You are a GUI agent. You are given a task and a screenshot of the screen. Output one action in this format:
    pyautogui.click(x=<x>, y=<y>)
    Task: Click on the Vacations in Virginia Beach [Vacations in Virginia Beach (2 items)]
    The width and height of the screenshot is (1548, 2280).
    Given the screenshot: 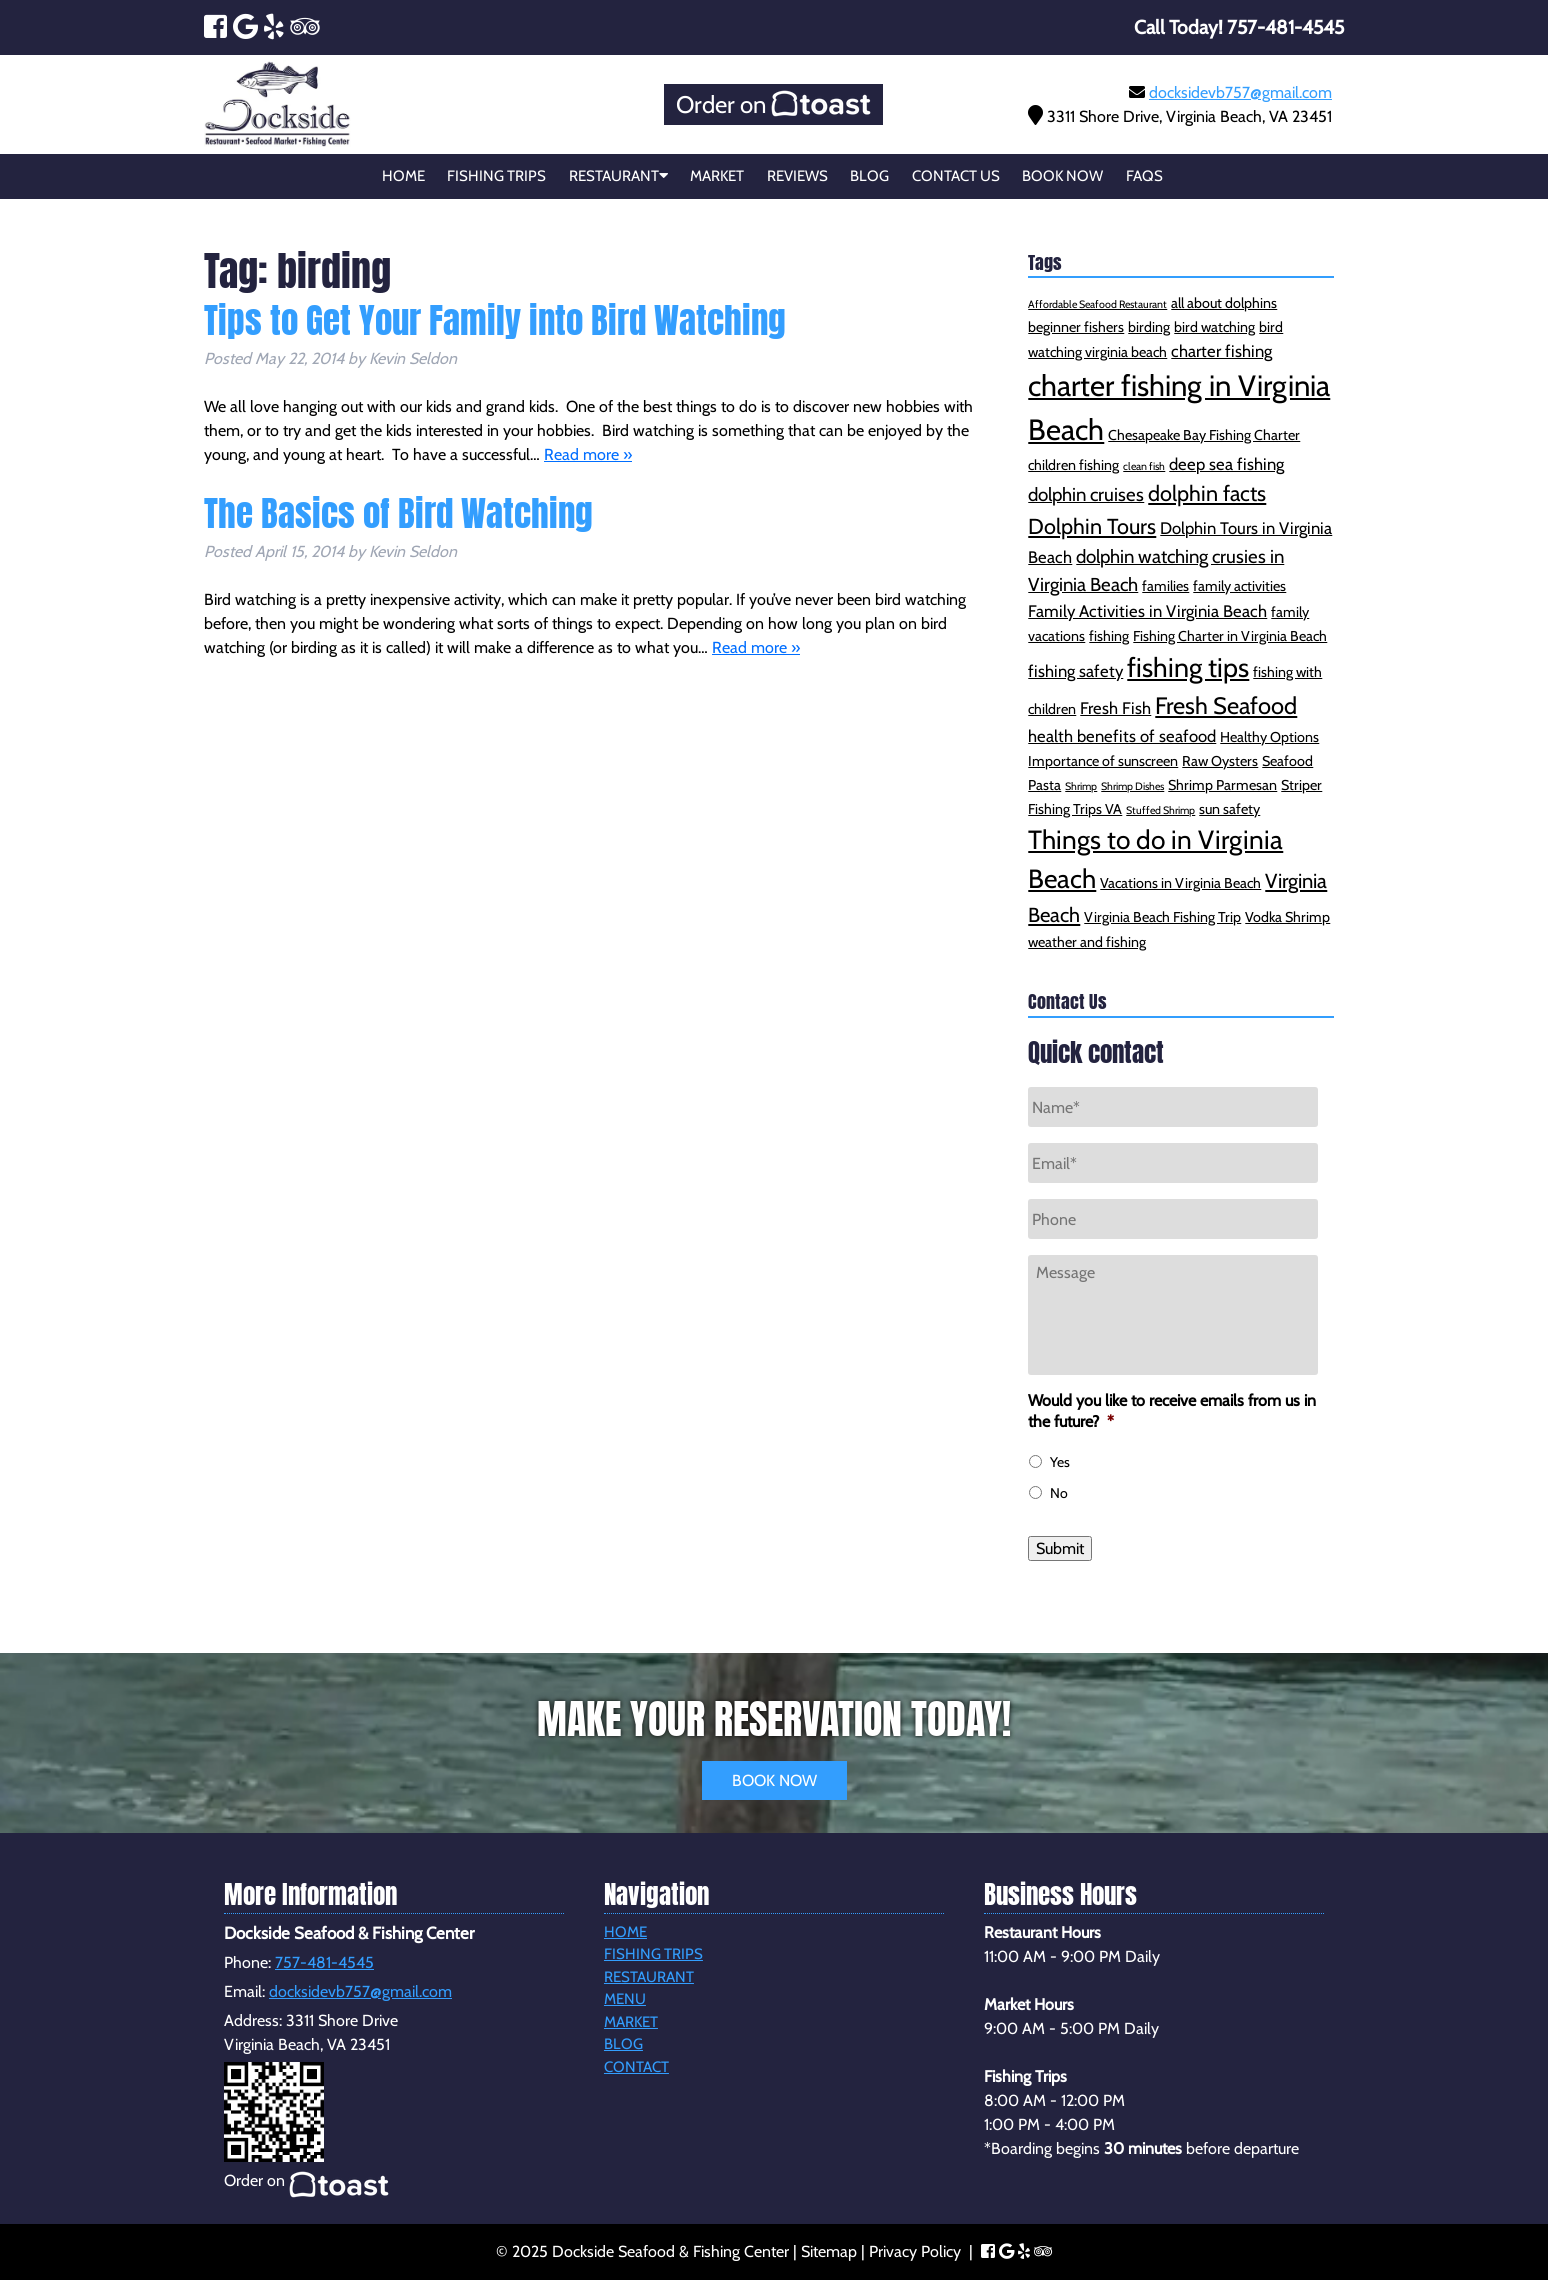 What is the action you would take?
    pyautogui.click(x=1180, y=883)
    